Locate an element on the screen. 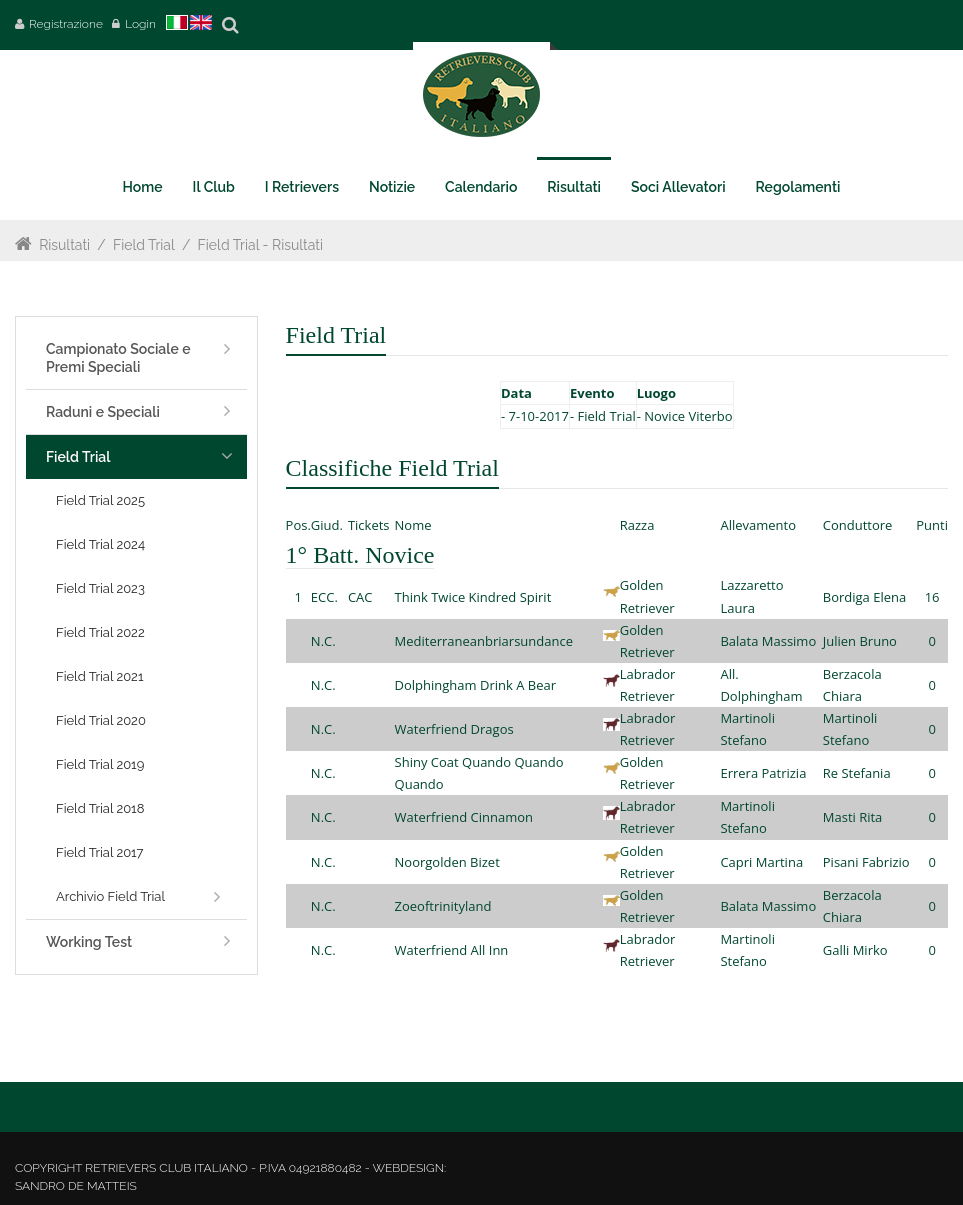 This screenshot has height=1205, width=963. Field Trial is located at coordinates (144, 245).